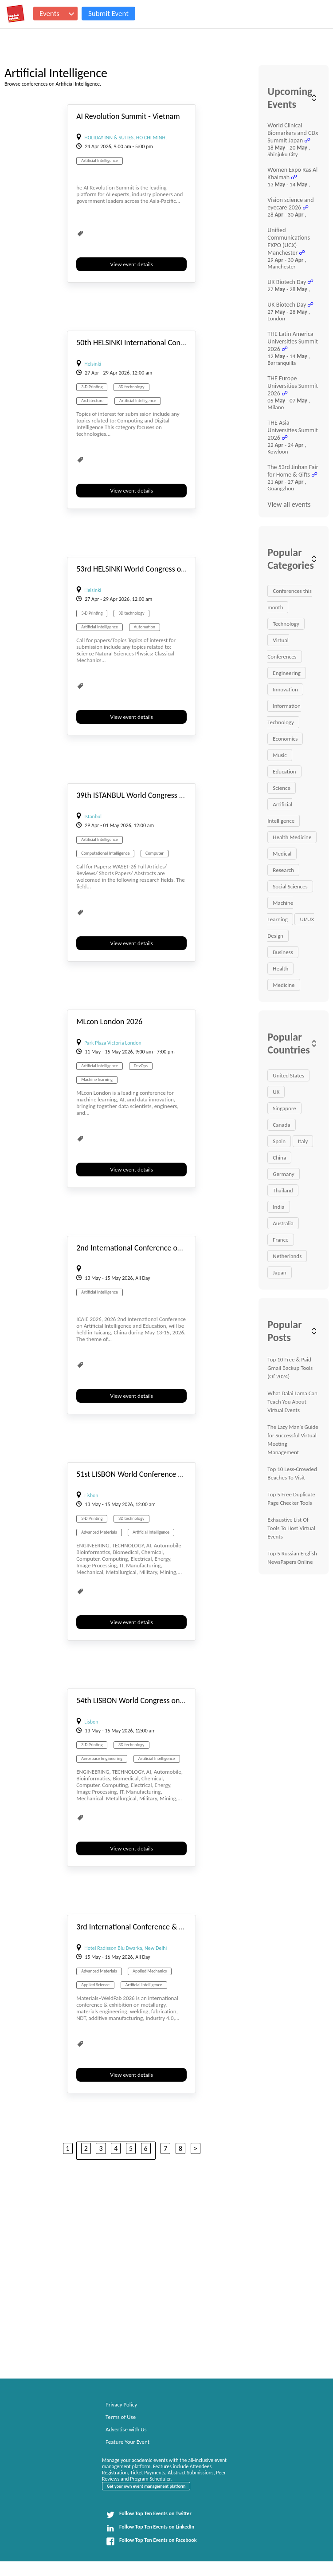 The height and width of the screenshot is (2576, 333). What do you see at coordinates (283, 985) in the screenshot?
I see `Medicine` at bounding box center [283, 985].